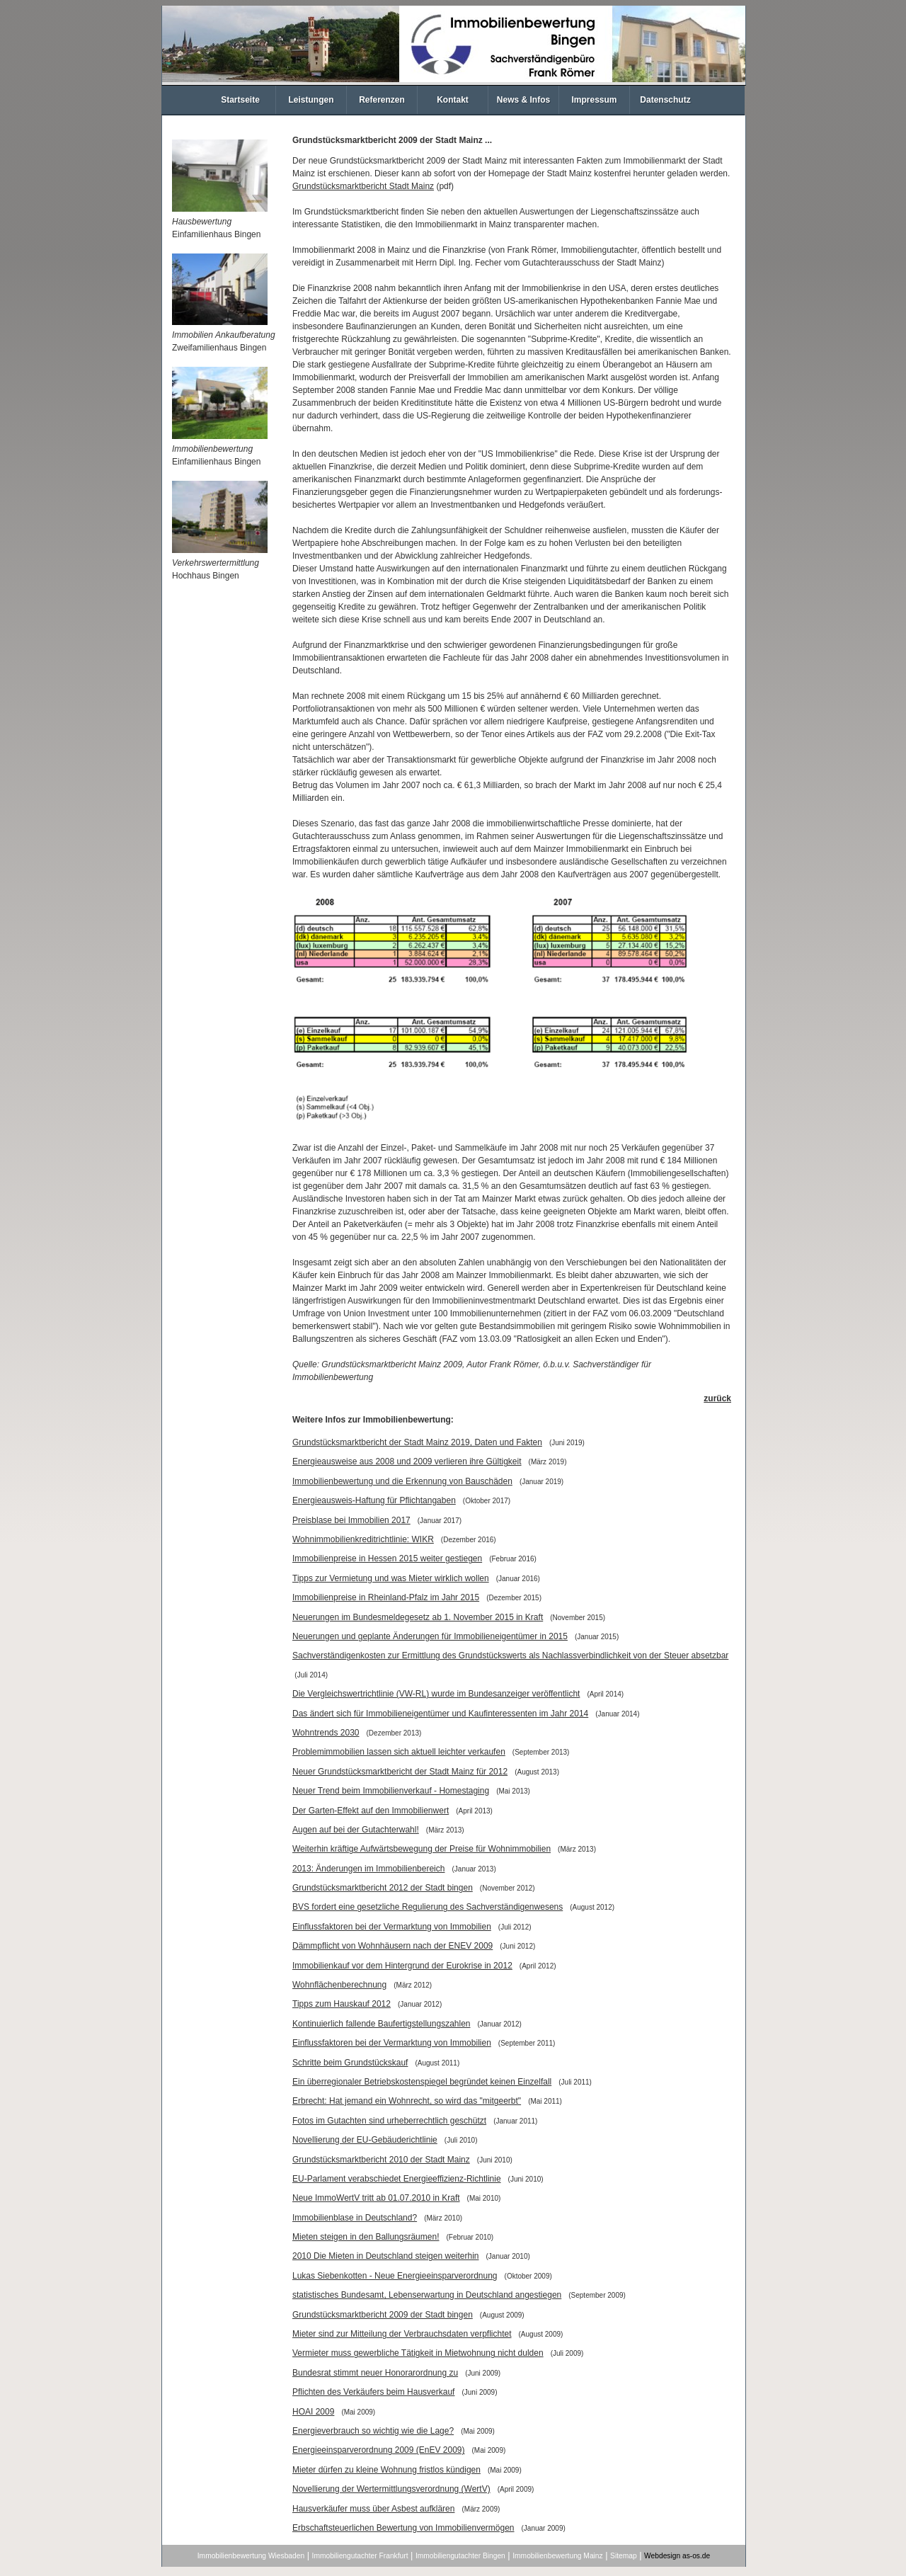 This screenshot has width=906, height=2576. I want to click on Immobilienkauf vor dem Hintergrund der Eurokrise in 2012, so click(402, 1966).